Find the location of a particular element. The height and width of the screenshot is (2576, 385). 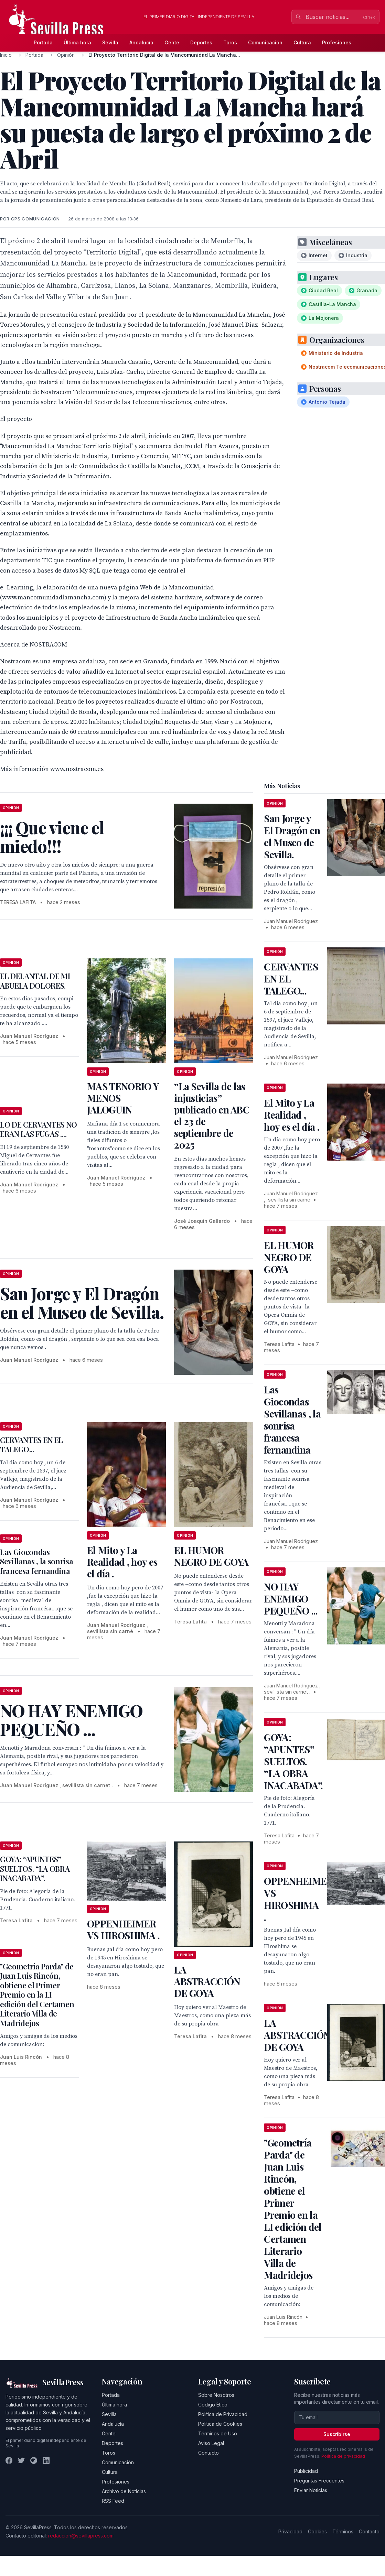

EL HUMOR NEGRO DE GOYA is located at coordinates (211, 1556).